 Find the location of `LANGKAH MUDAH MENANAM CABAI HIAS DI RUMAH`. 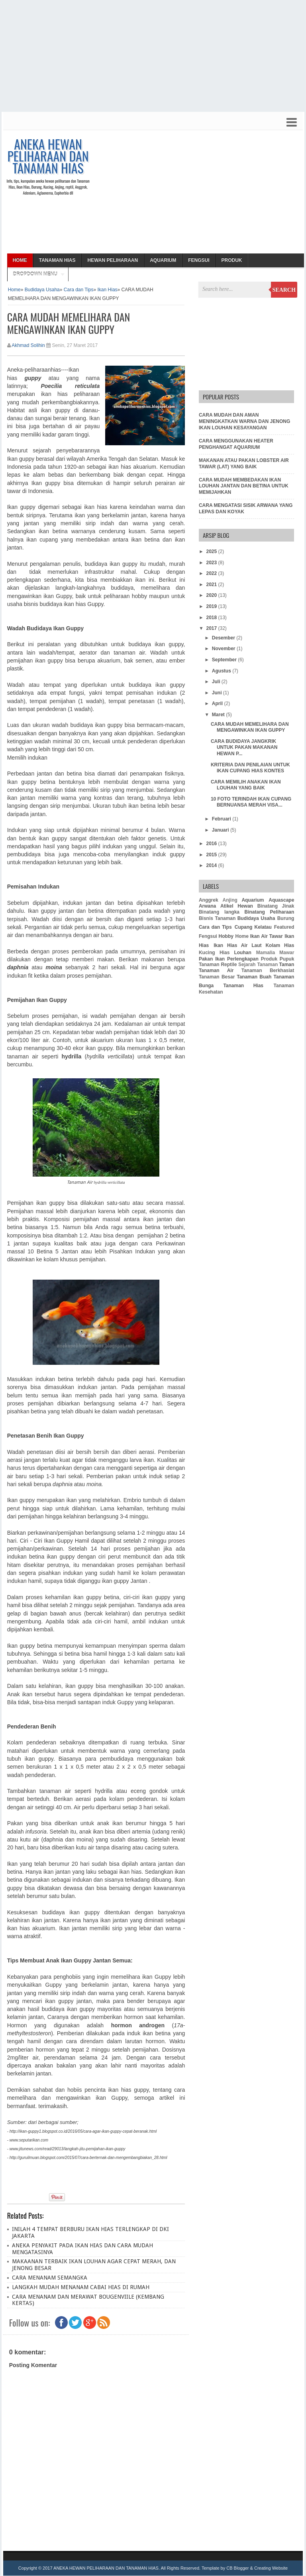

LANGKAH MUDAH MENANAM CABAI HIAS DI RUMAH is located at coordinates (80, 2287).